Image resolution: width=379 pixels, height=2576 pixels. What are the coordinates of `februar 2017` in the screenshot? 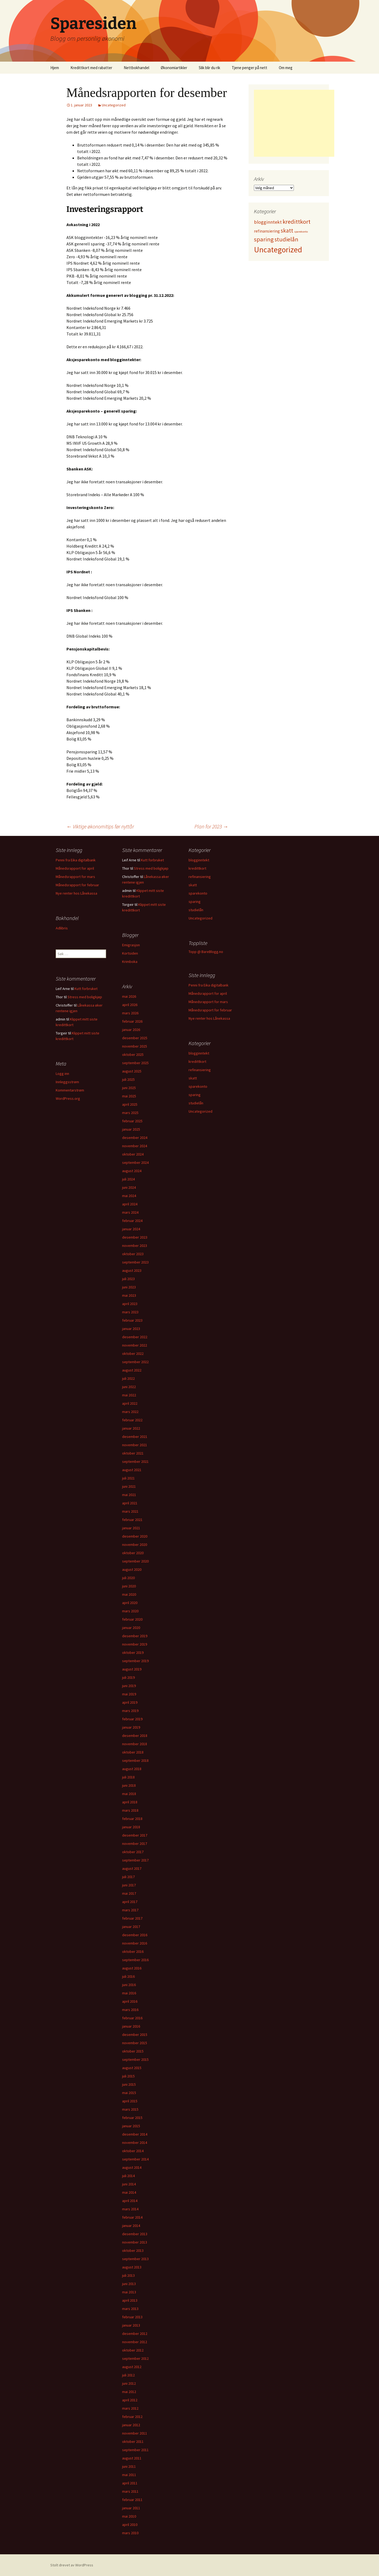 It's located at (132, 1918).